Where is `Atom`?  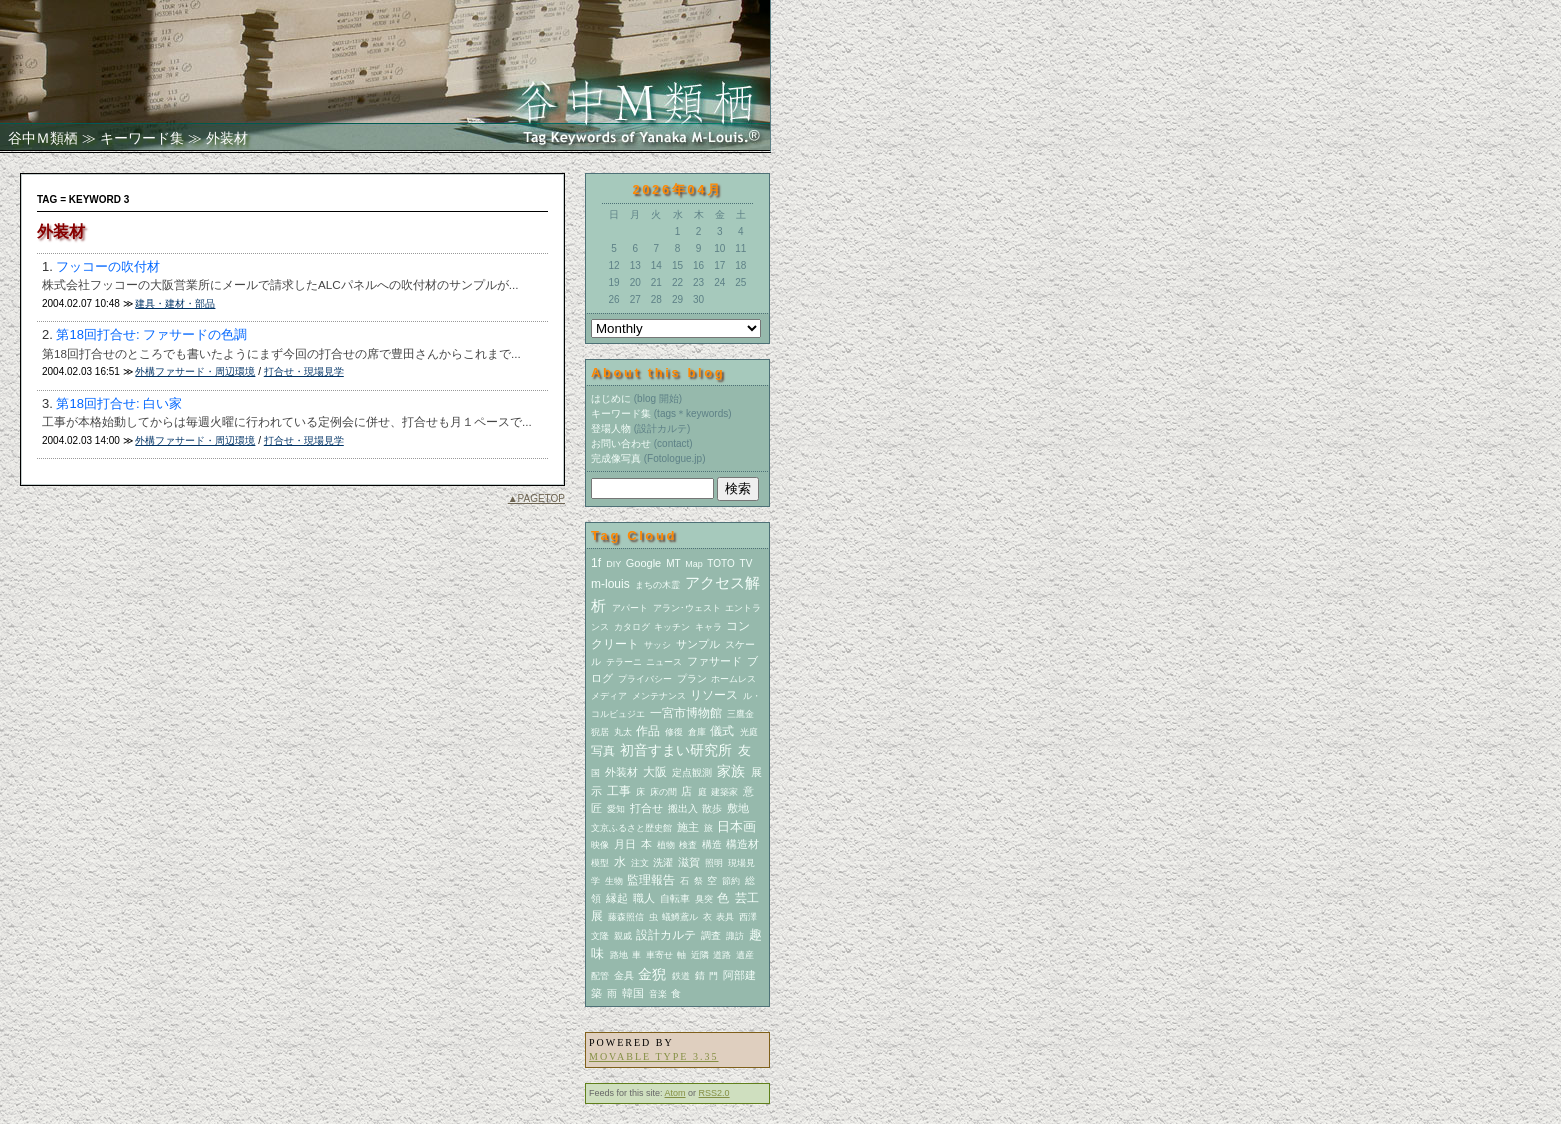
Atom is located at coordinates (675, 1093).